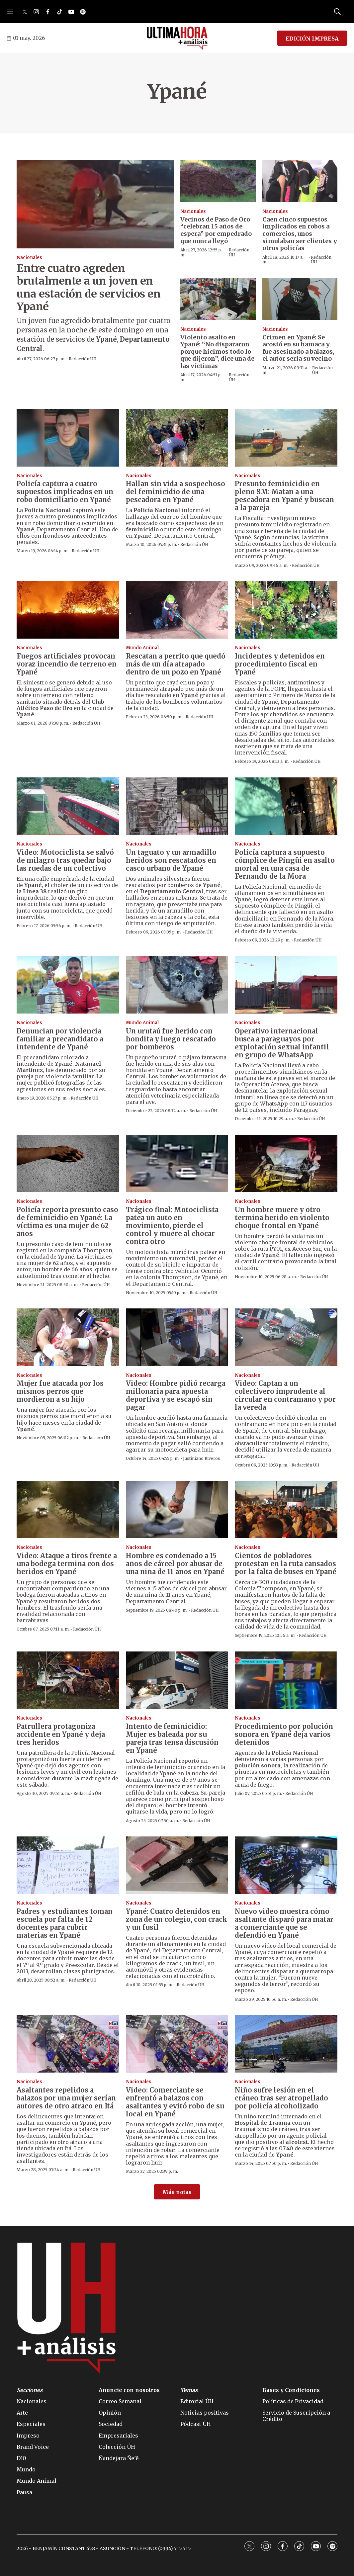  What do you see at coordinates (286, 806) in the screenshot?
I see `[Policía captura a supuesto cómplice de Pingüi en asalto mortal en una casa de Fernando de la Mora]` at bounding box center [286, 806].